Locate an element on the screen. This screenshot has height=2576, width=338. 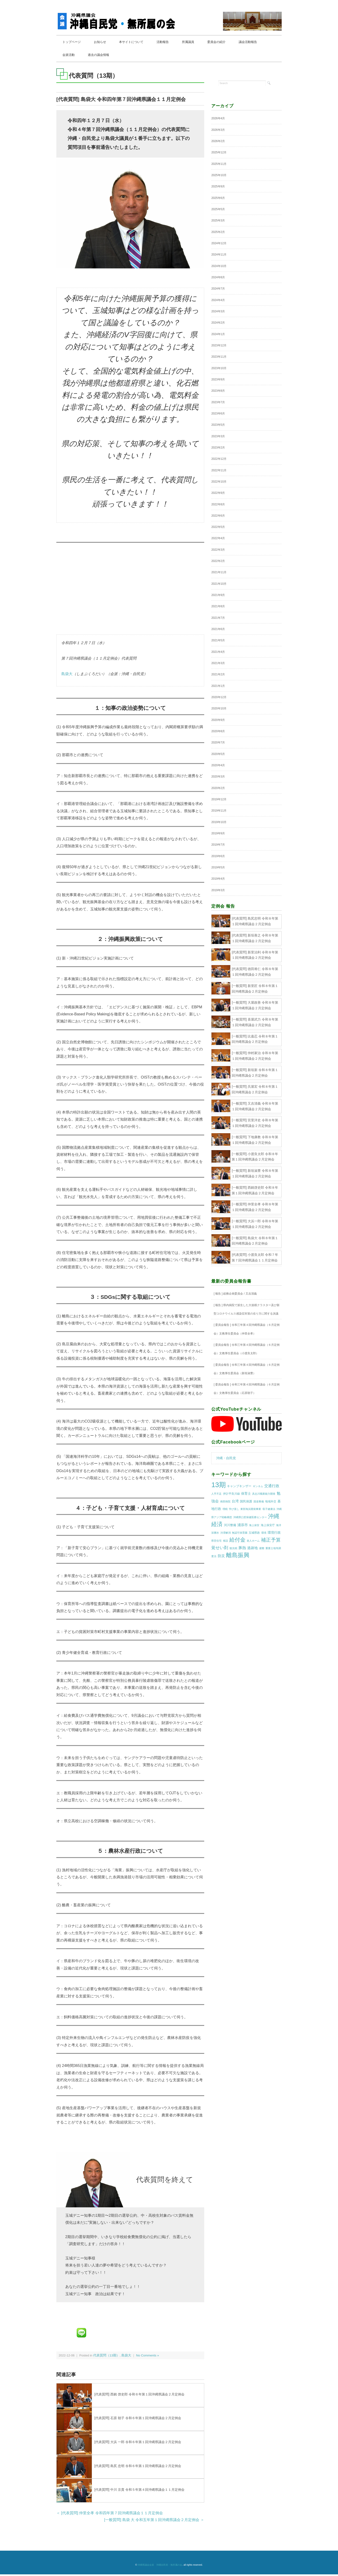
沖縄県議会会派 沖縄自民党・無所属の会 is located at coordinates (160, 2566).